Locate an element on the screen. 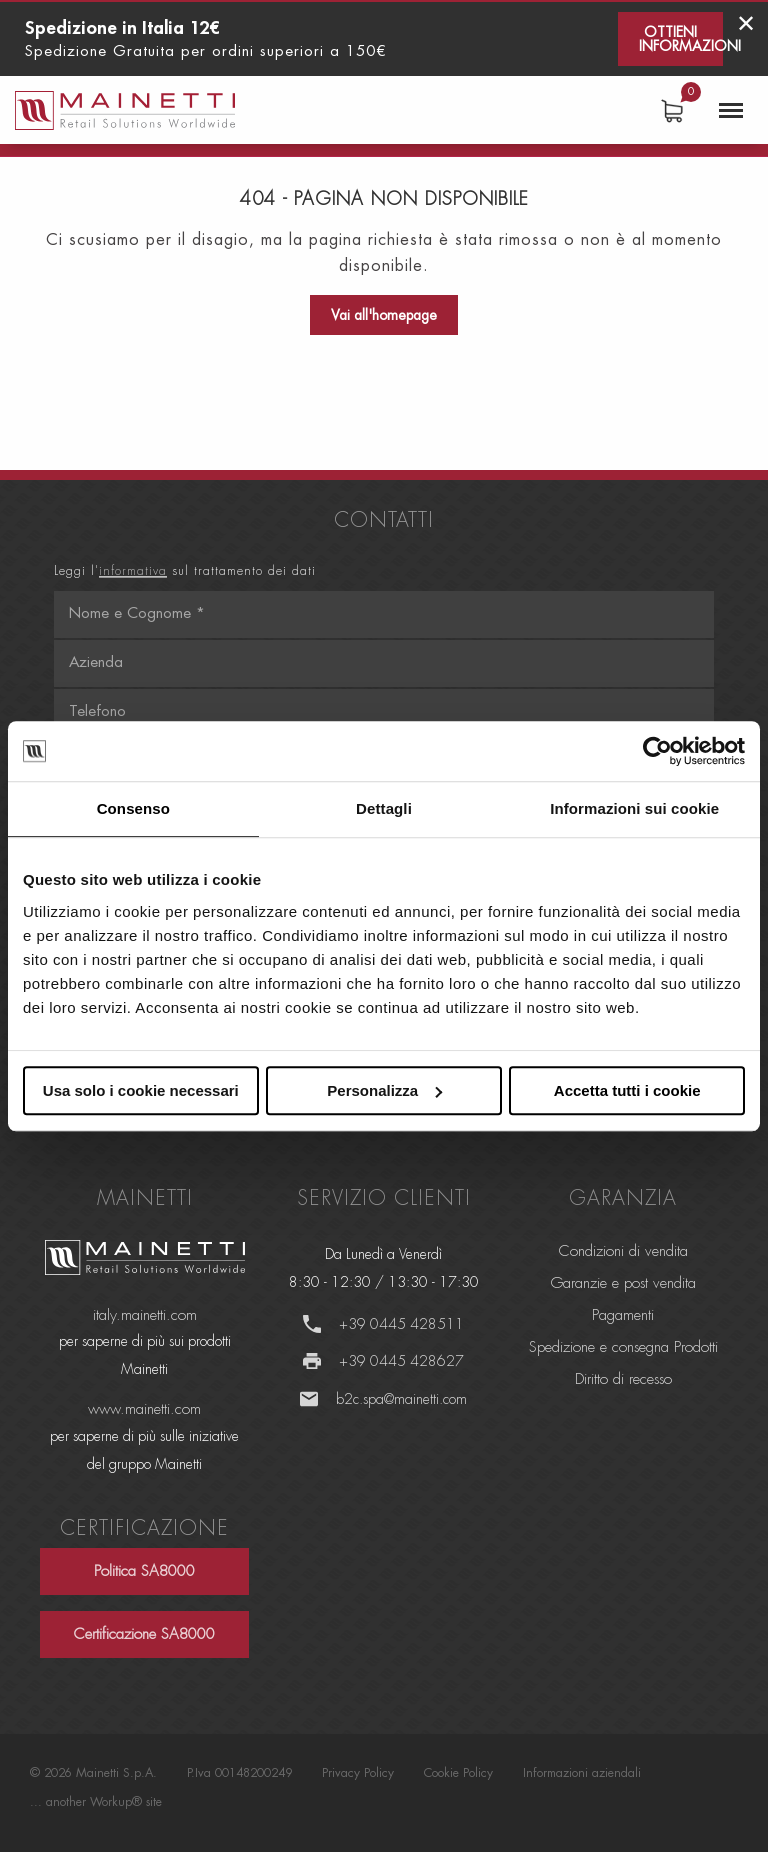 Image resolution: width=768 pixels, height=1852 pixels. [Cookiebot di Usercentrics - si apre in una nuova scheda] is located at coordinates (657, 751).